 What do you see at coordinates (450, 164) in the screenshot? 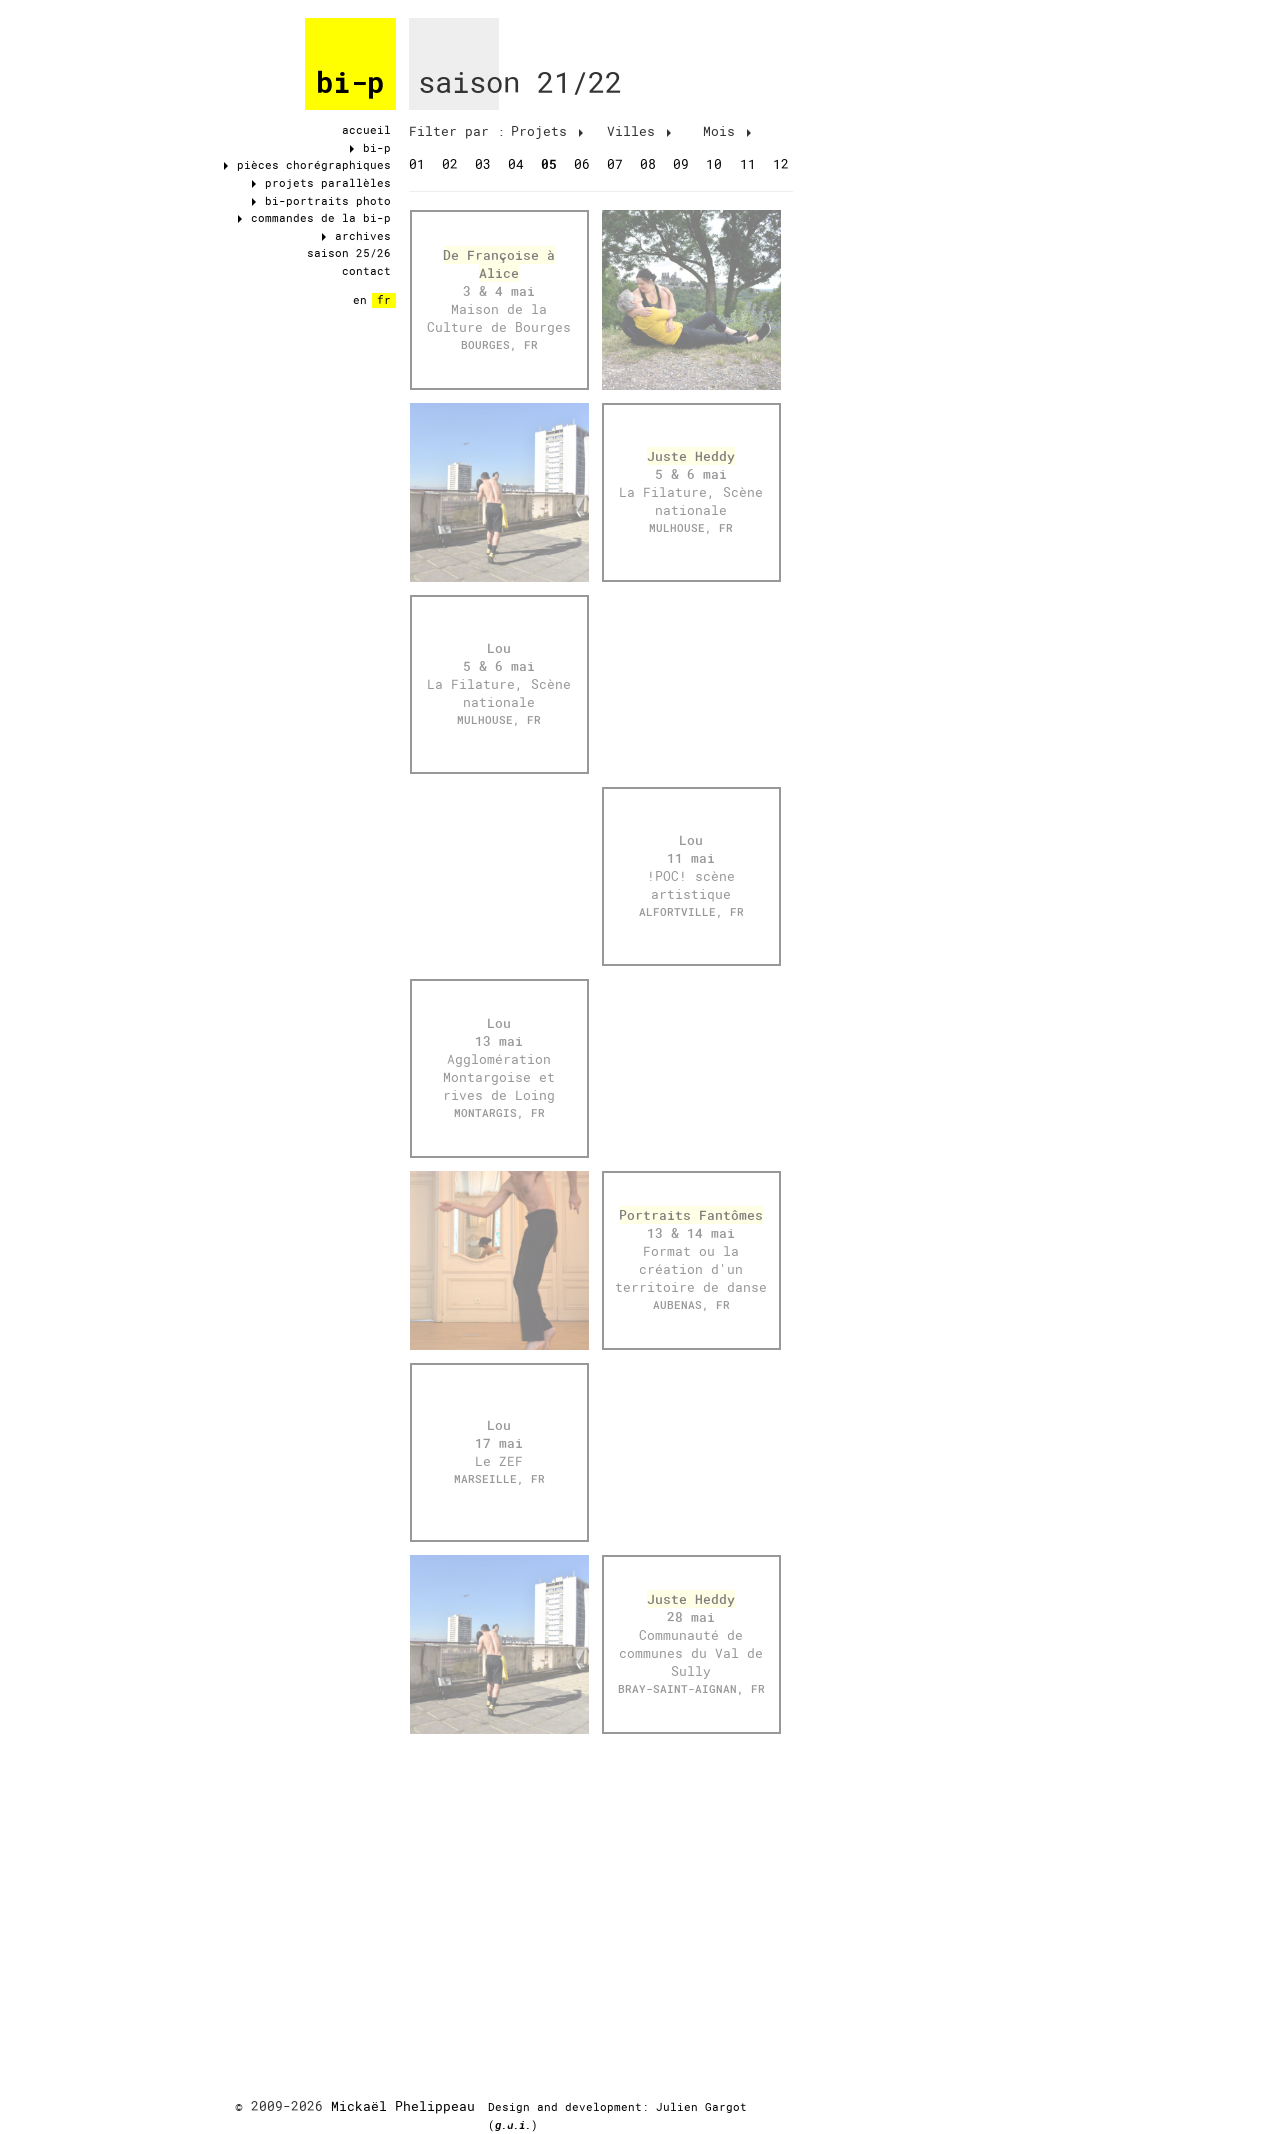
I see `02` at bounding box center [450, 164].